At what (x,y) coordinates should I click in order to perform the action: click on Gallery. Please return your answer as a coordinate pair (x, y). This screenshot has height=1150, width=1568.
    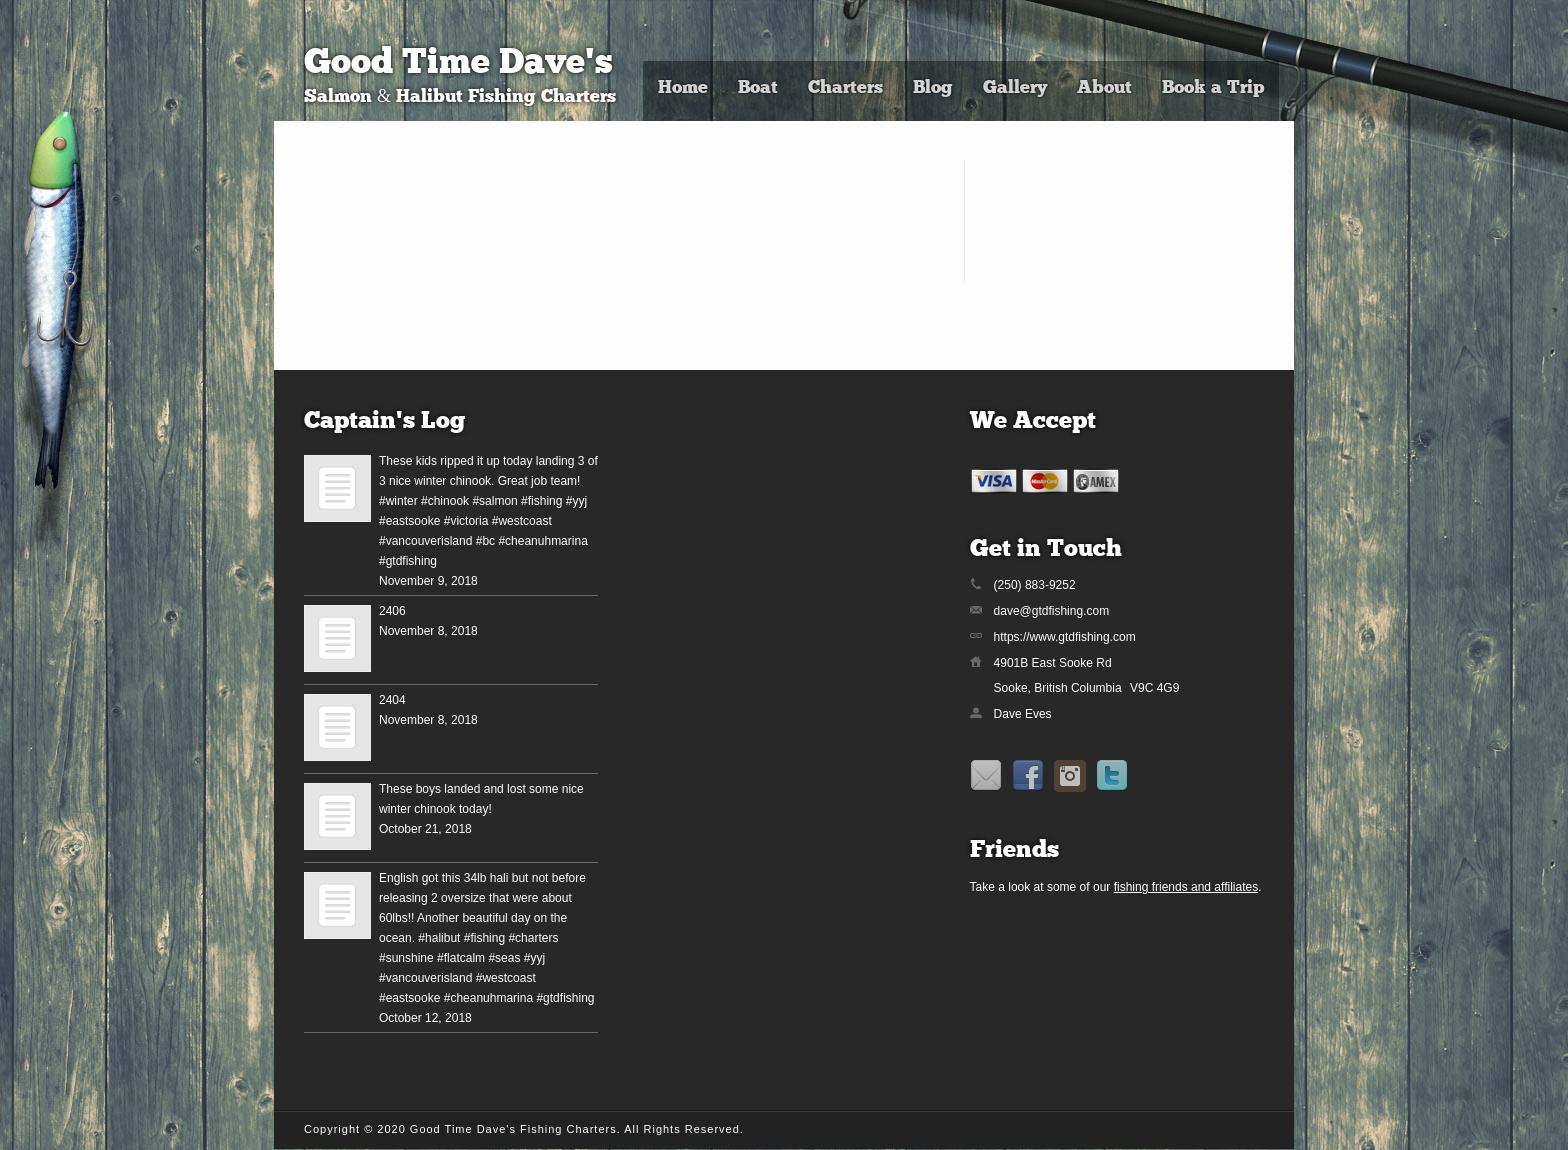
    Looking at the image, I should click on (1015, 88).